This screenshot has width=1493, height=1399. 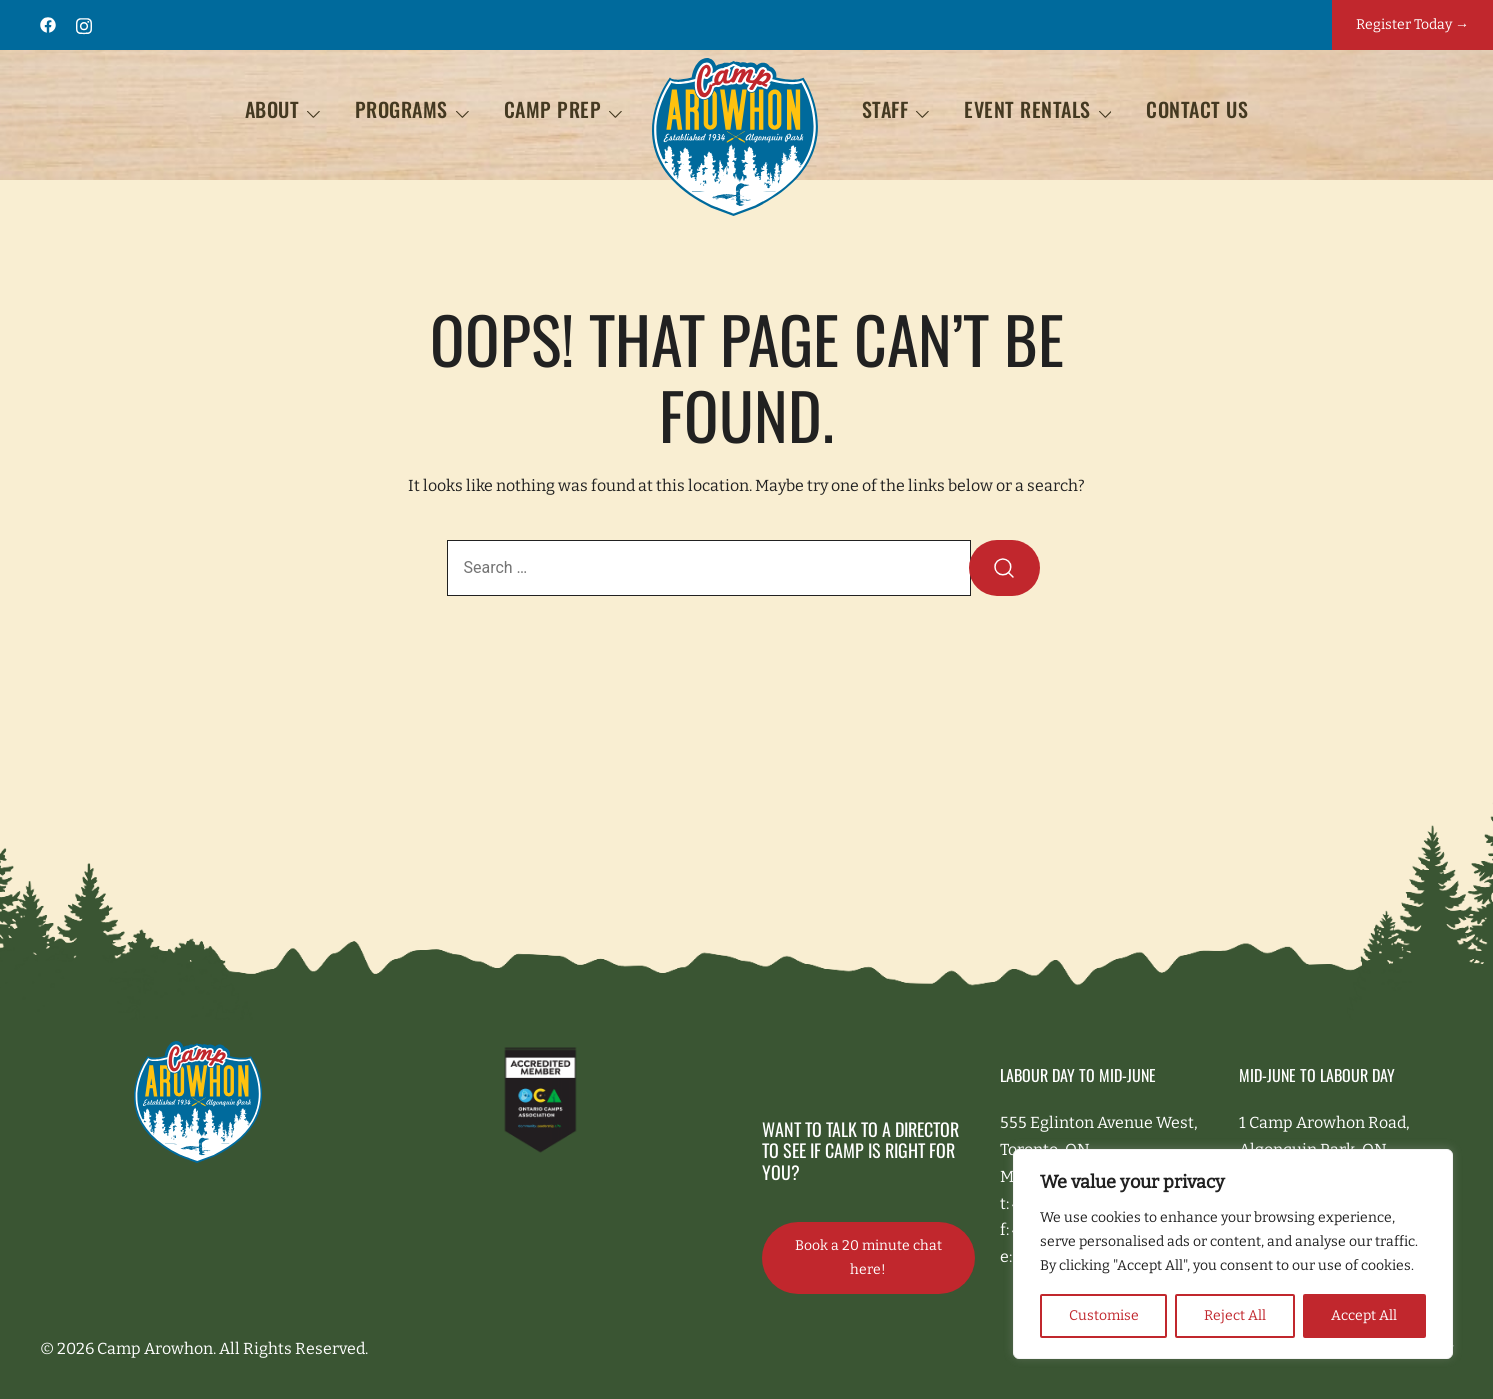 What do you see at coordinates (1197, 109) in the screenshot?
I see `Contact Us` at bounding box center [1197, 109].